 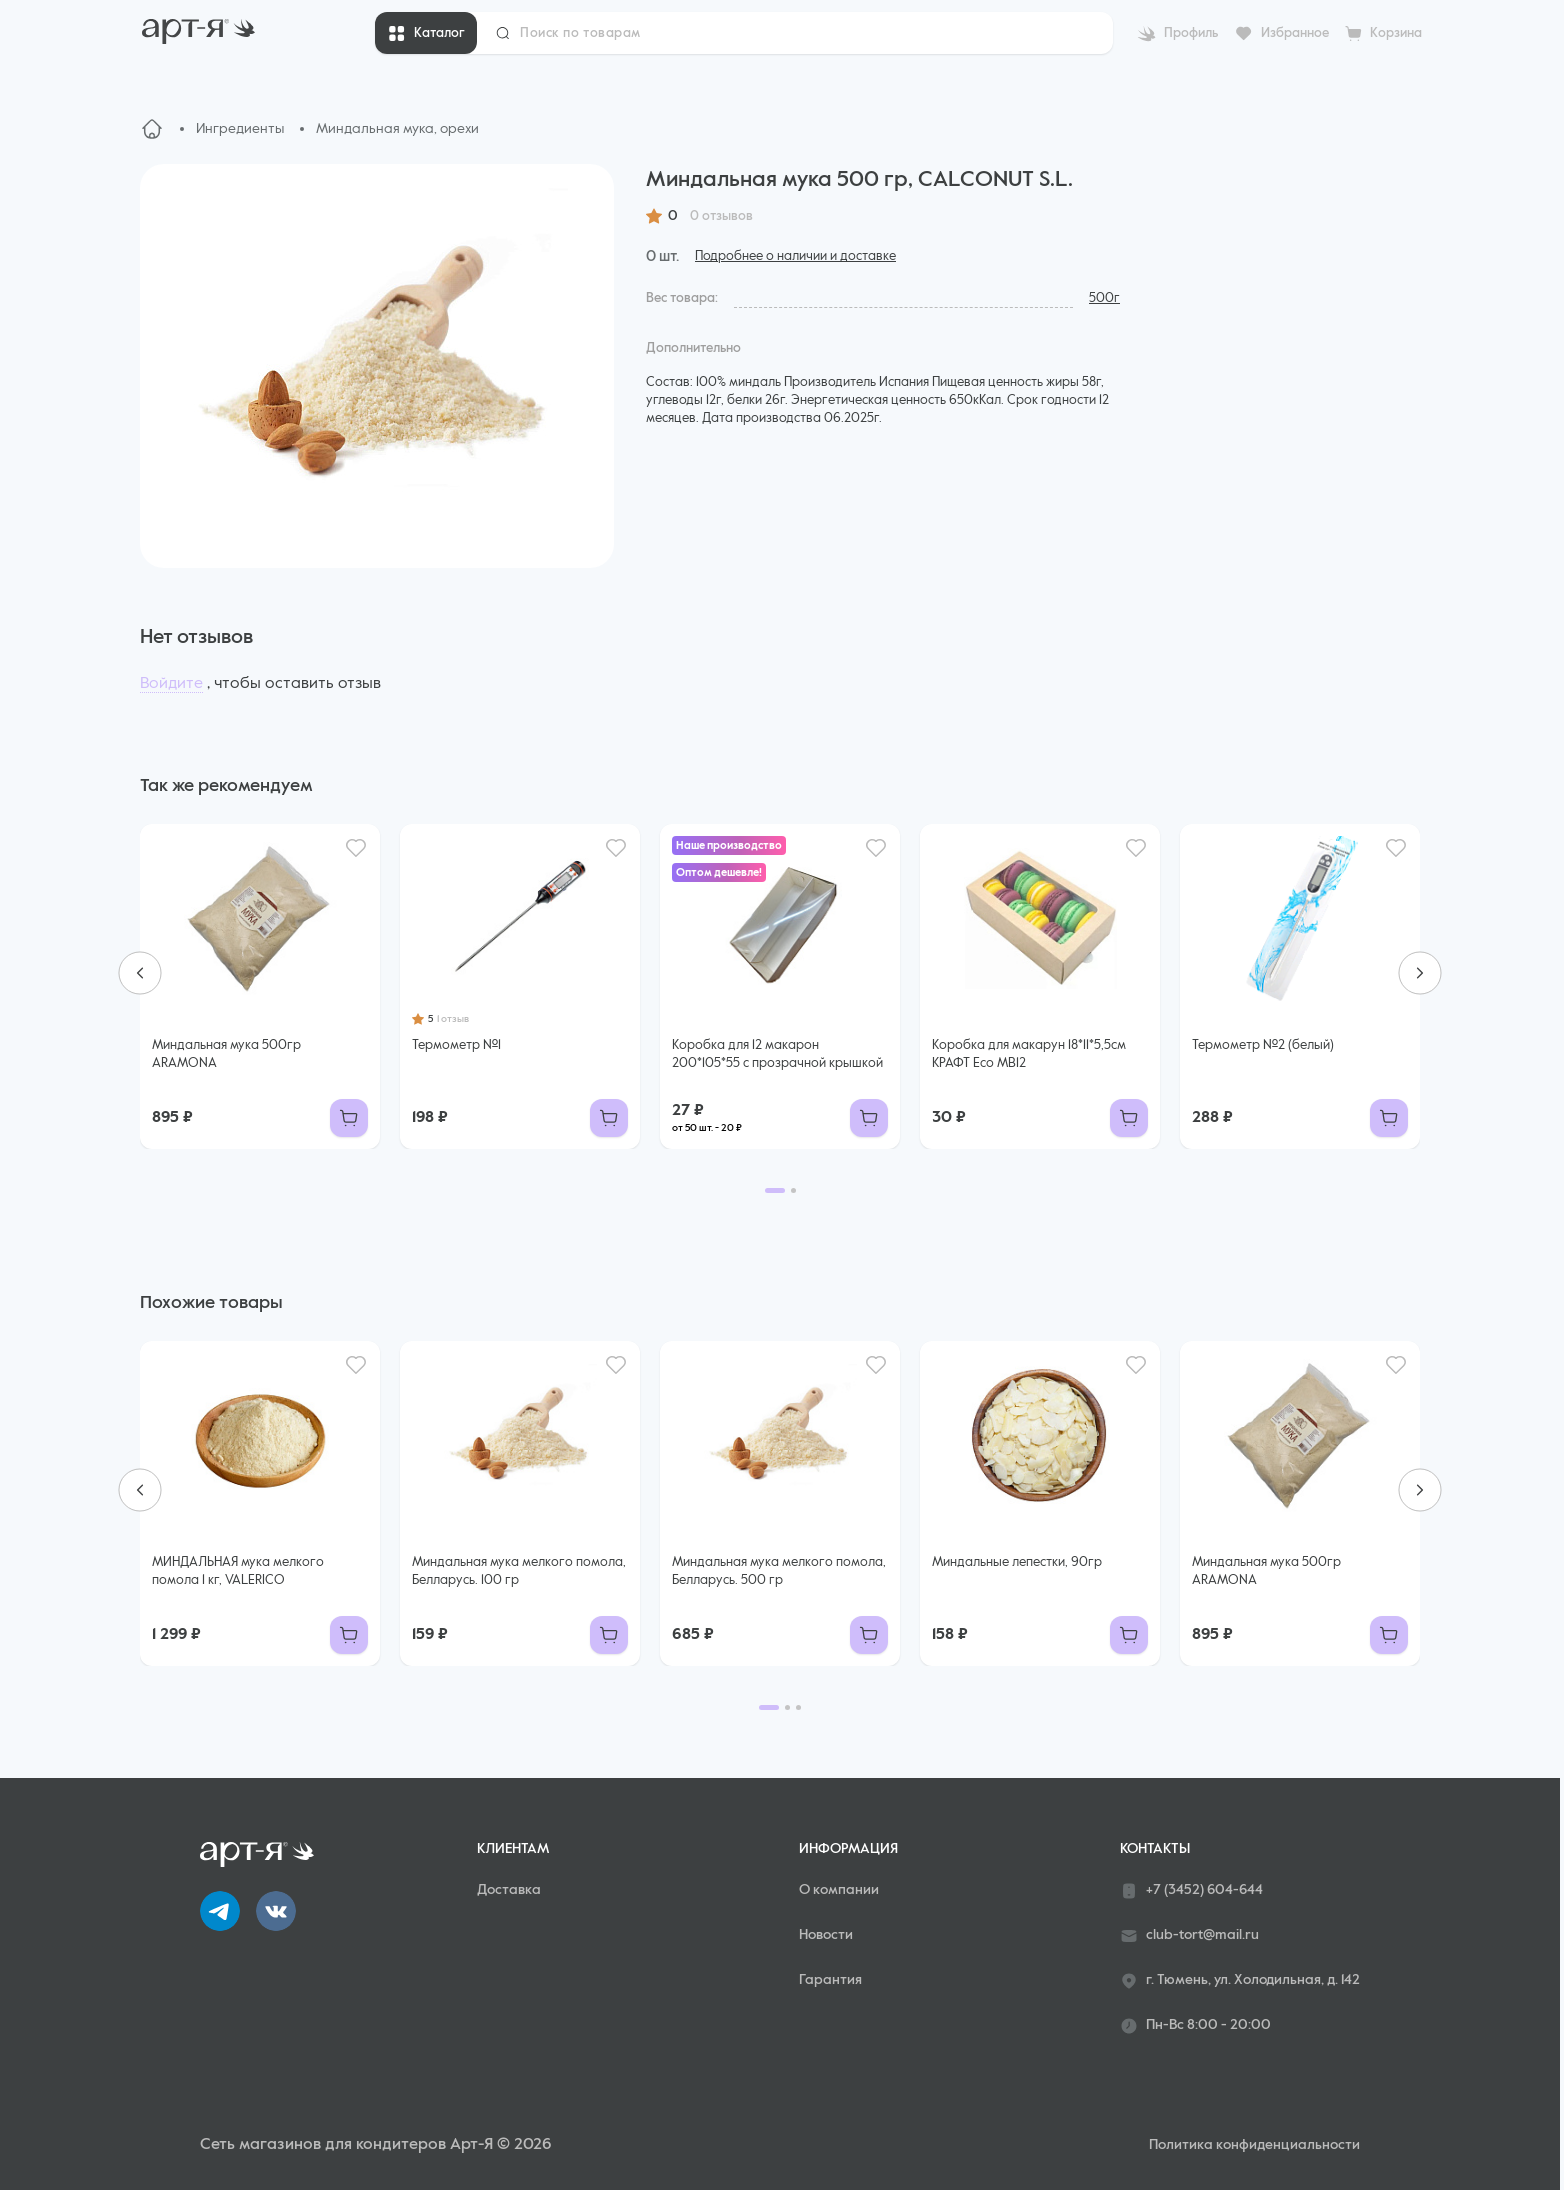 What do you see at coordinates (456, 1045) in the screenshot?
I see `Термометр №1` at bounding box center [456, 1045].